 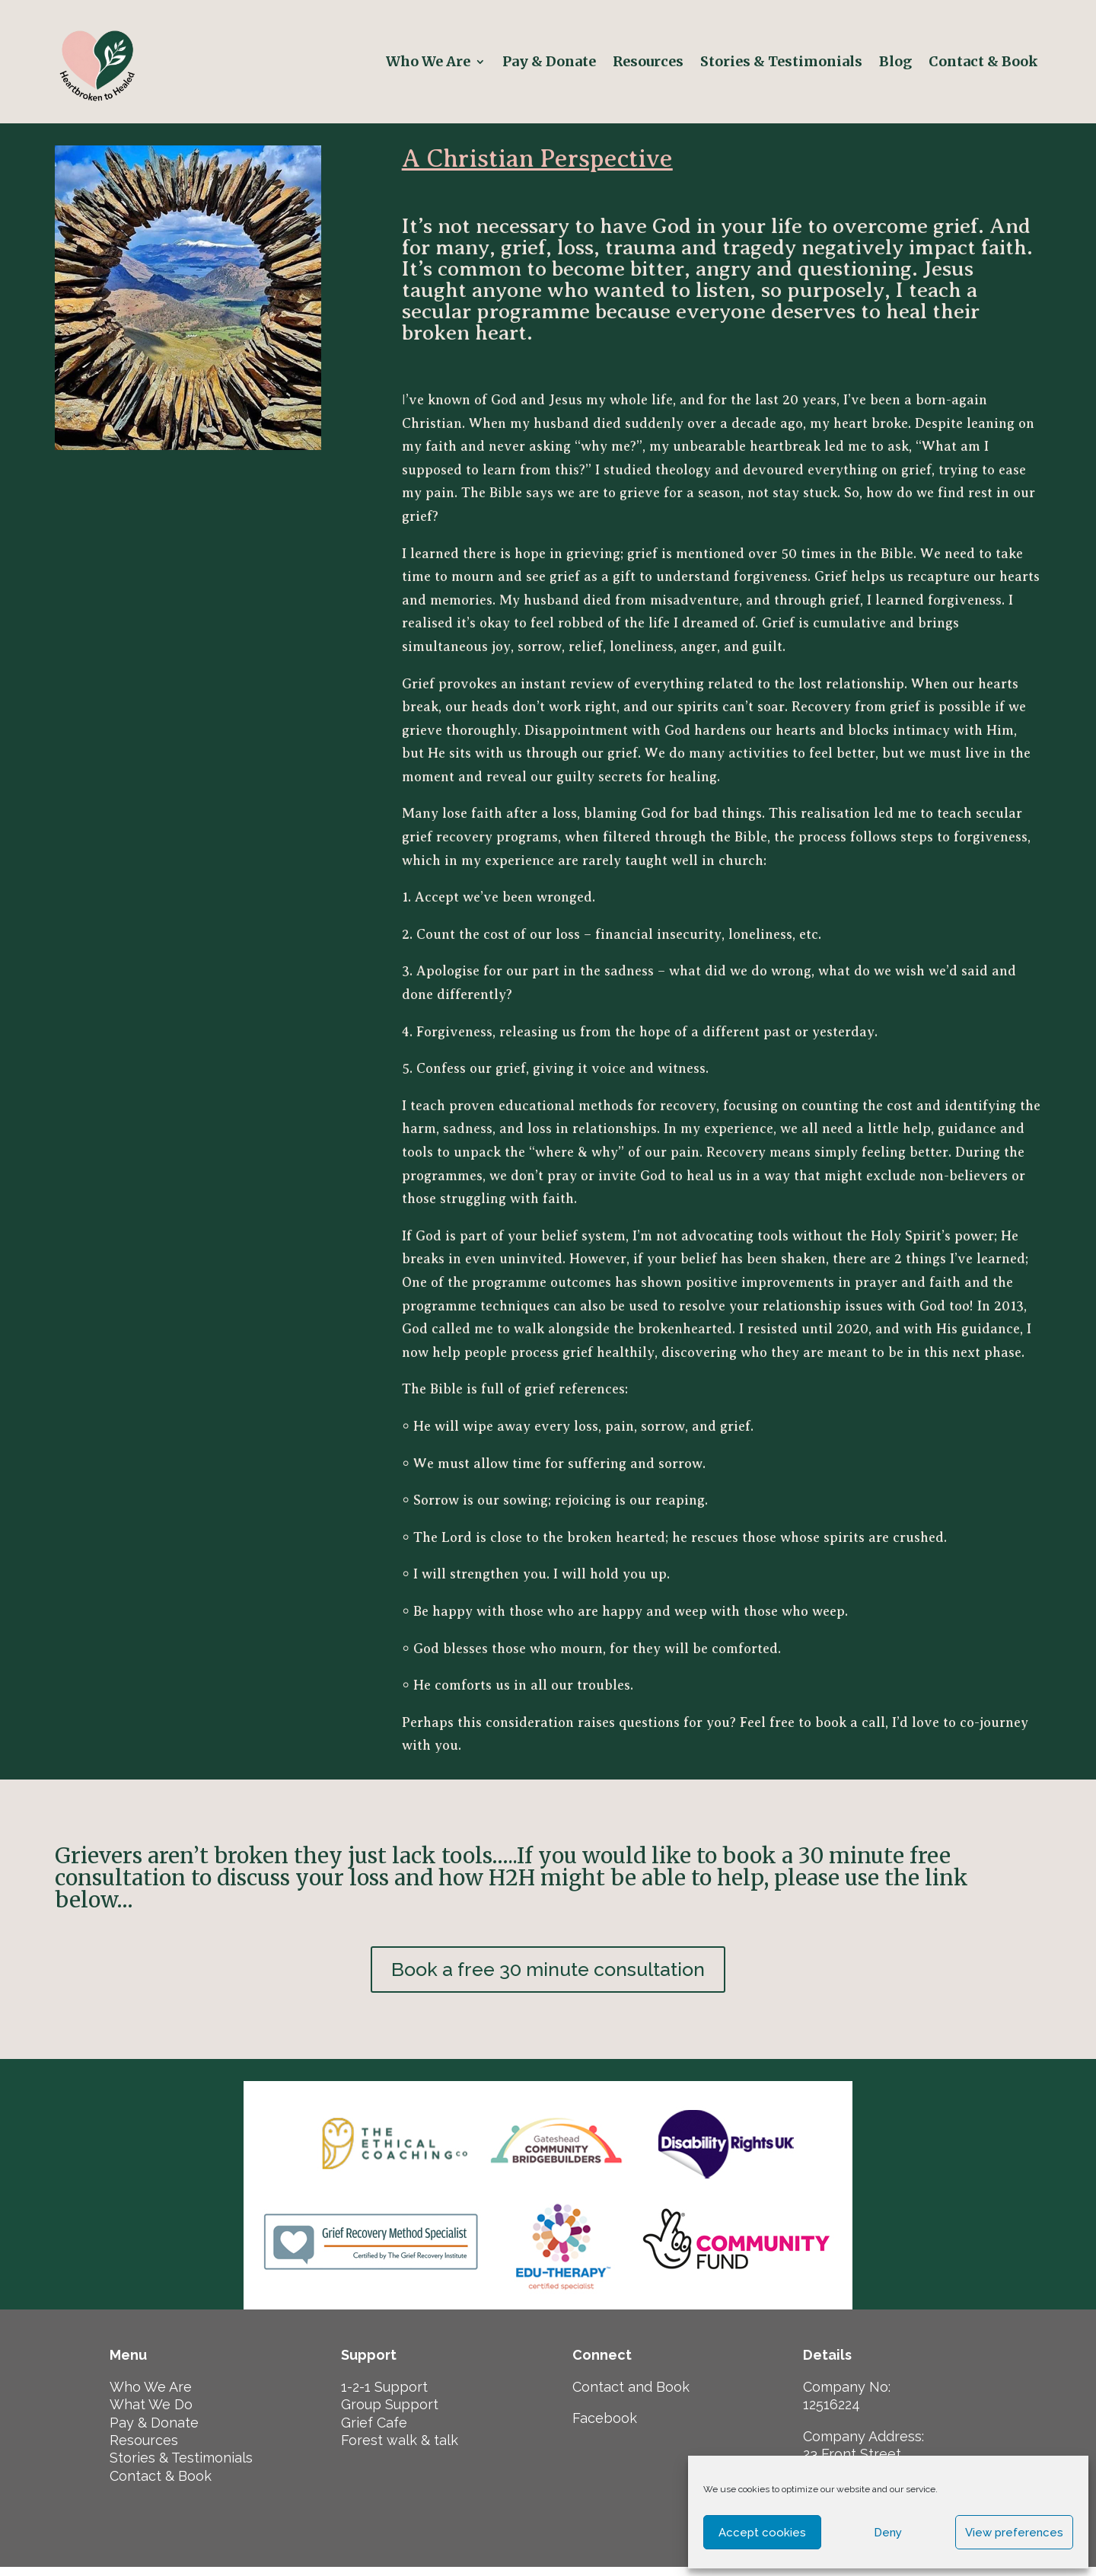 What do you see at coordinates (399, 2448) in the screenshot?
I see `Forest walk & talk` at bounding box center [399, 2448].